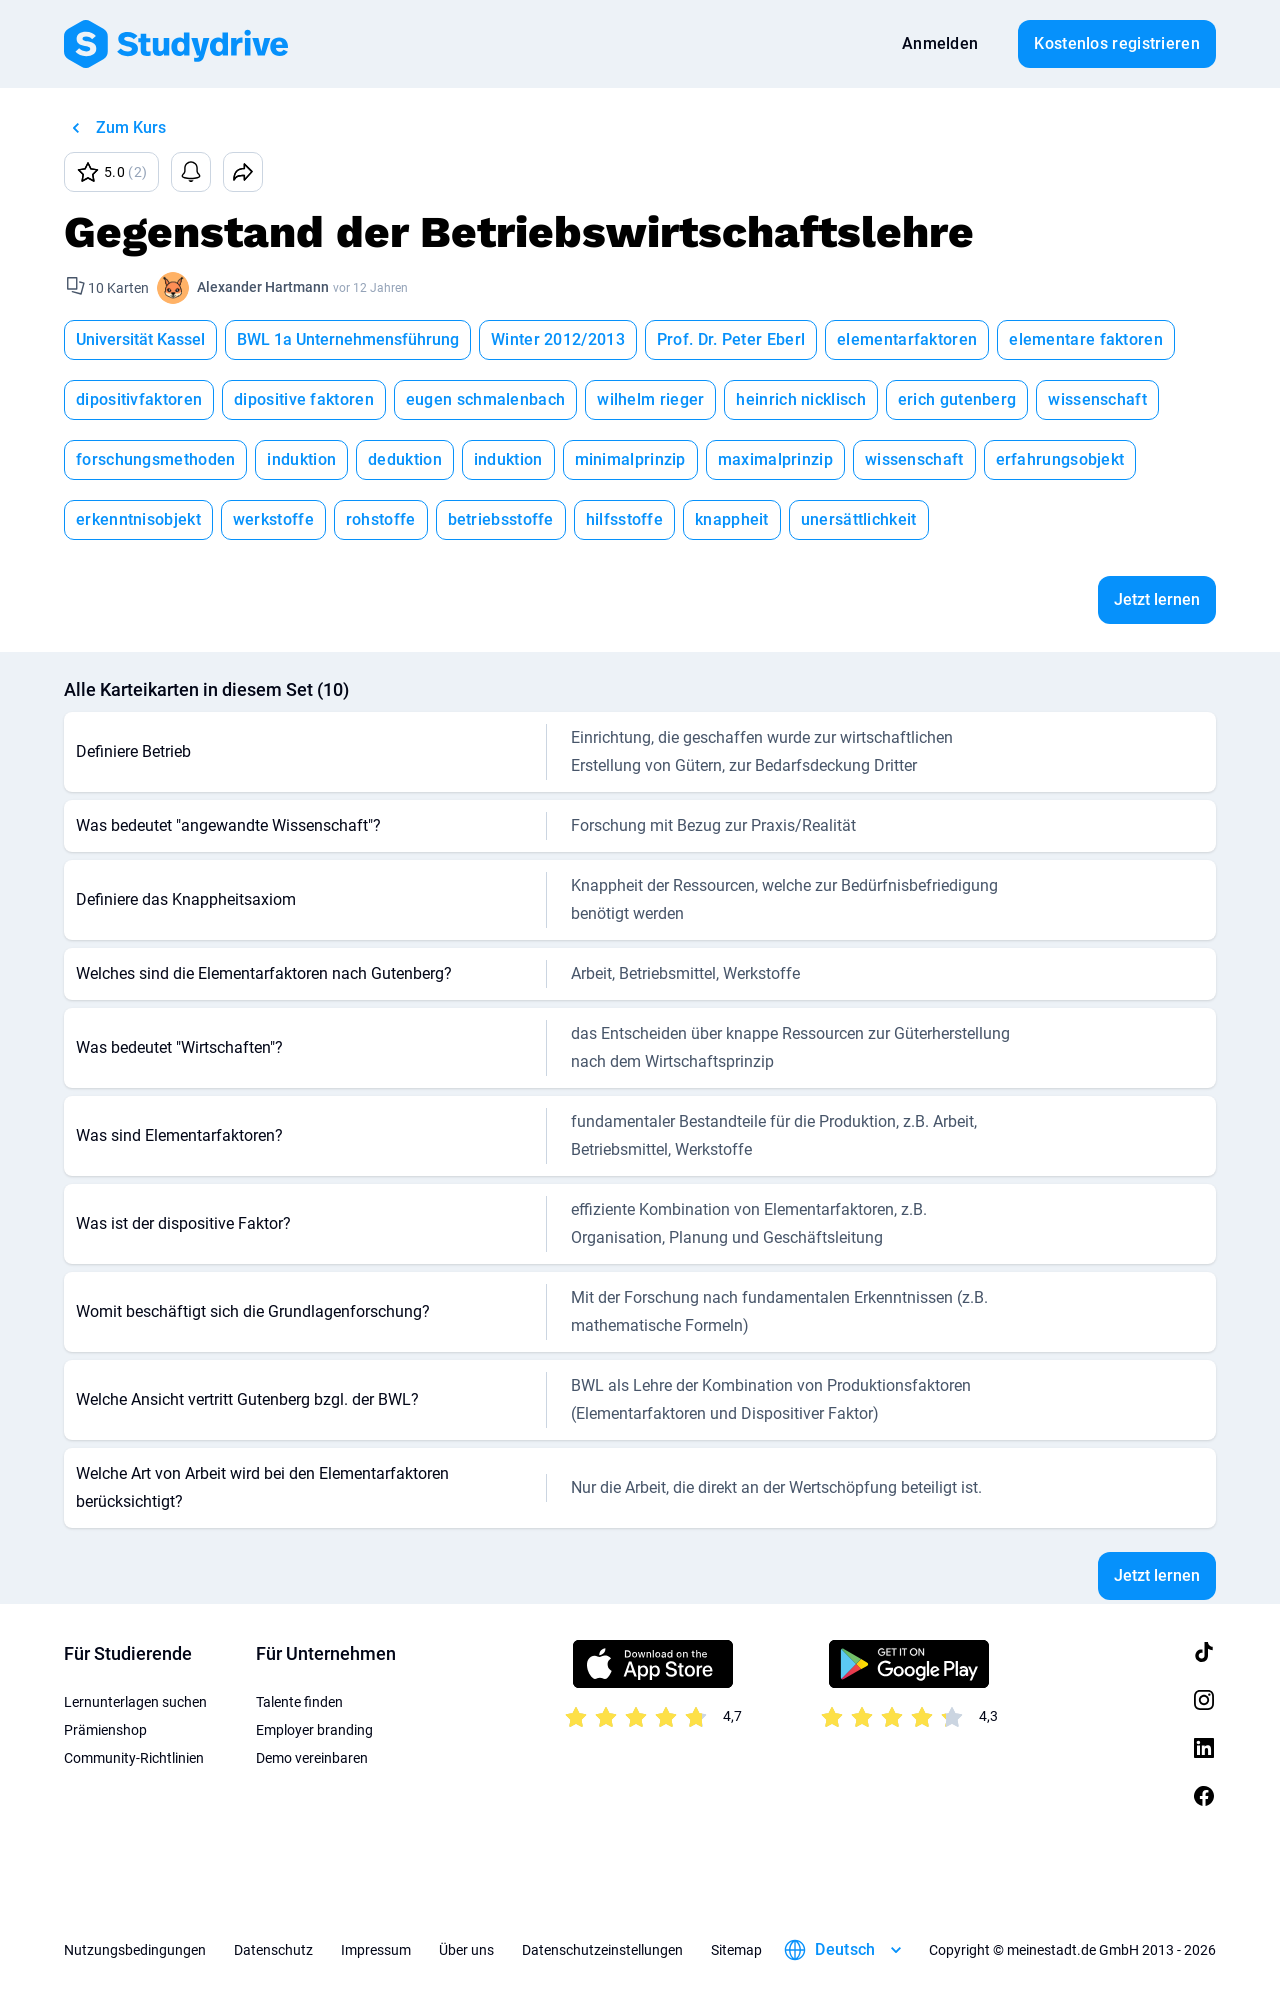 This screenshot has height=2000, width=1280. I want to click on Demo vereinbaren, so click(312, 1758).